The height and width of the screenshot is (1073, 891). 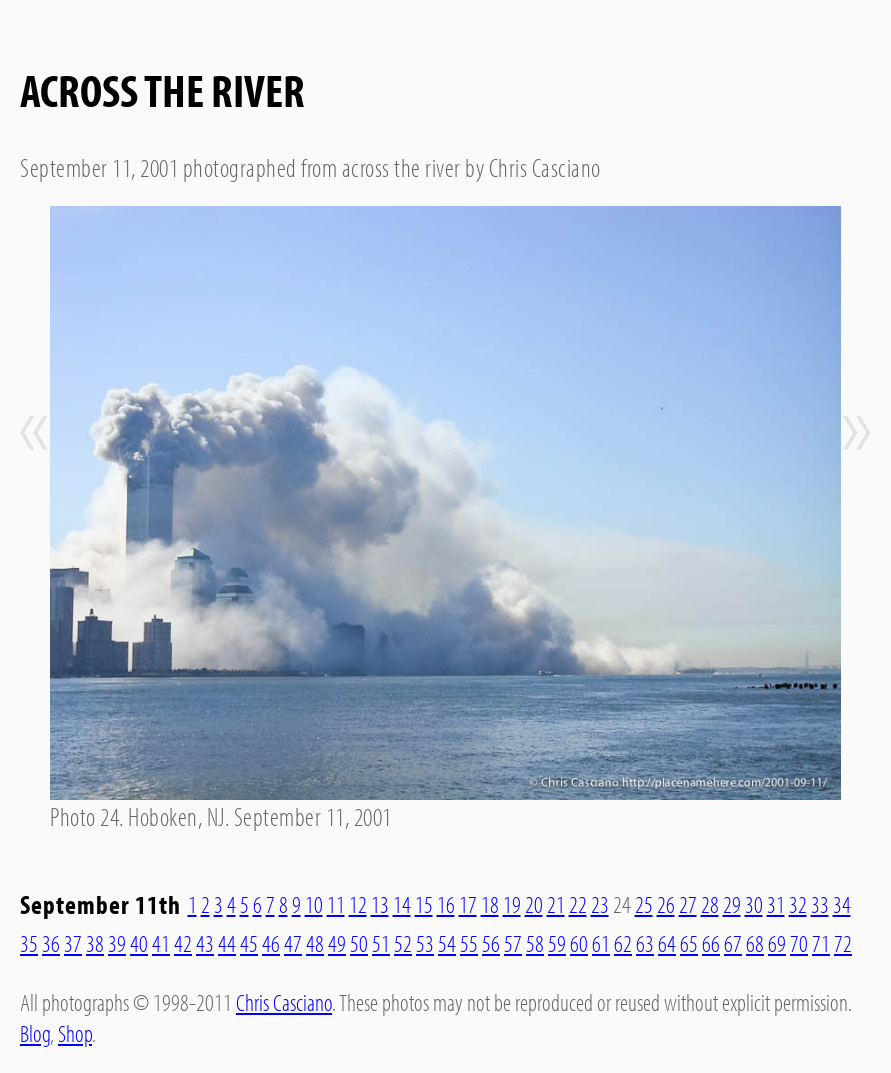 What do you see at coordinates (29, 943) in the screenshot?
I see `35` at bounding box center [29, 943].